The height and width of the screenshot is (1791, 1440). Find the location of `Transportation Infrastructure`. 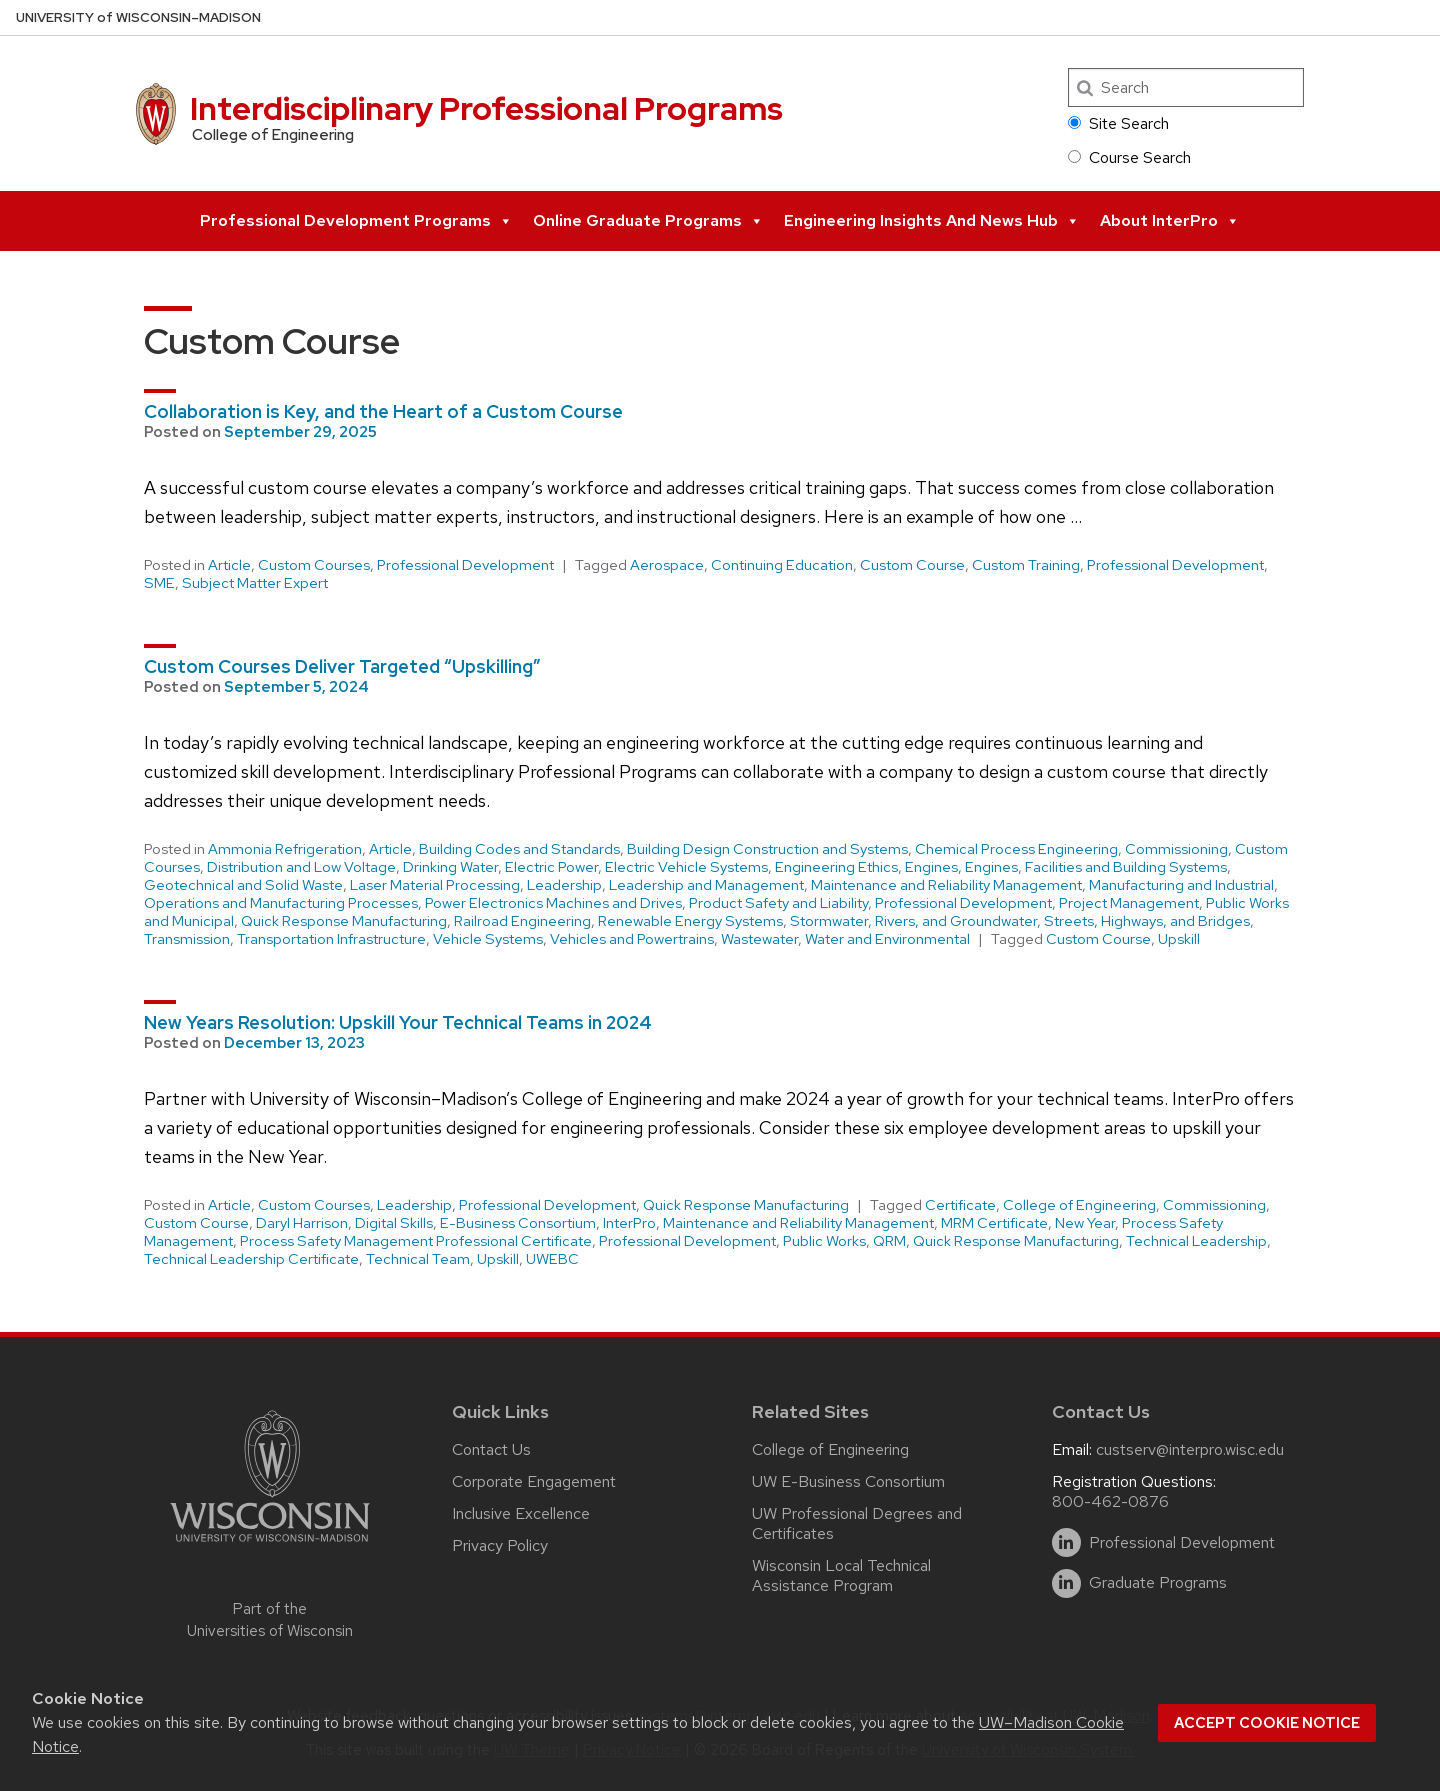

Transportation Infrastructure is located at coordinates (331, 939).